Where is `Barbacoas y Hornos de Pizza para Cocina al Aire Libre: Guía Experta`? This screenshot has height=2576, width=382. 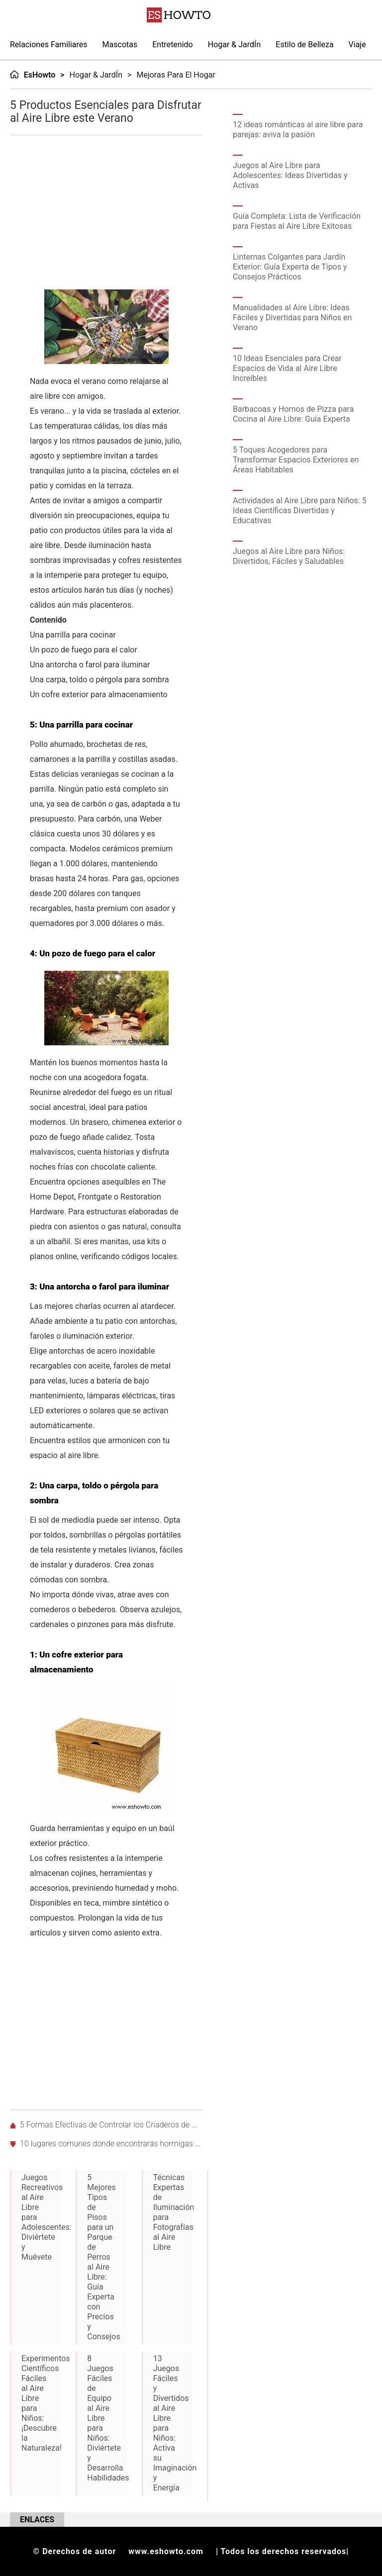
Barbacoas y Hornos de Pizza para Cocina al Aire Libre: Guía Experta is located at coordinates (293, 414).